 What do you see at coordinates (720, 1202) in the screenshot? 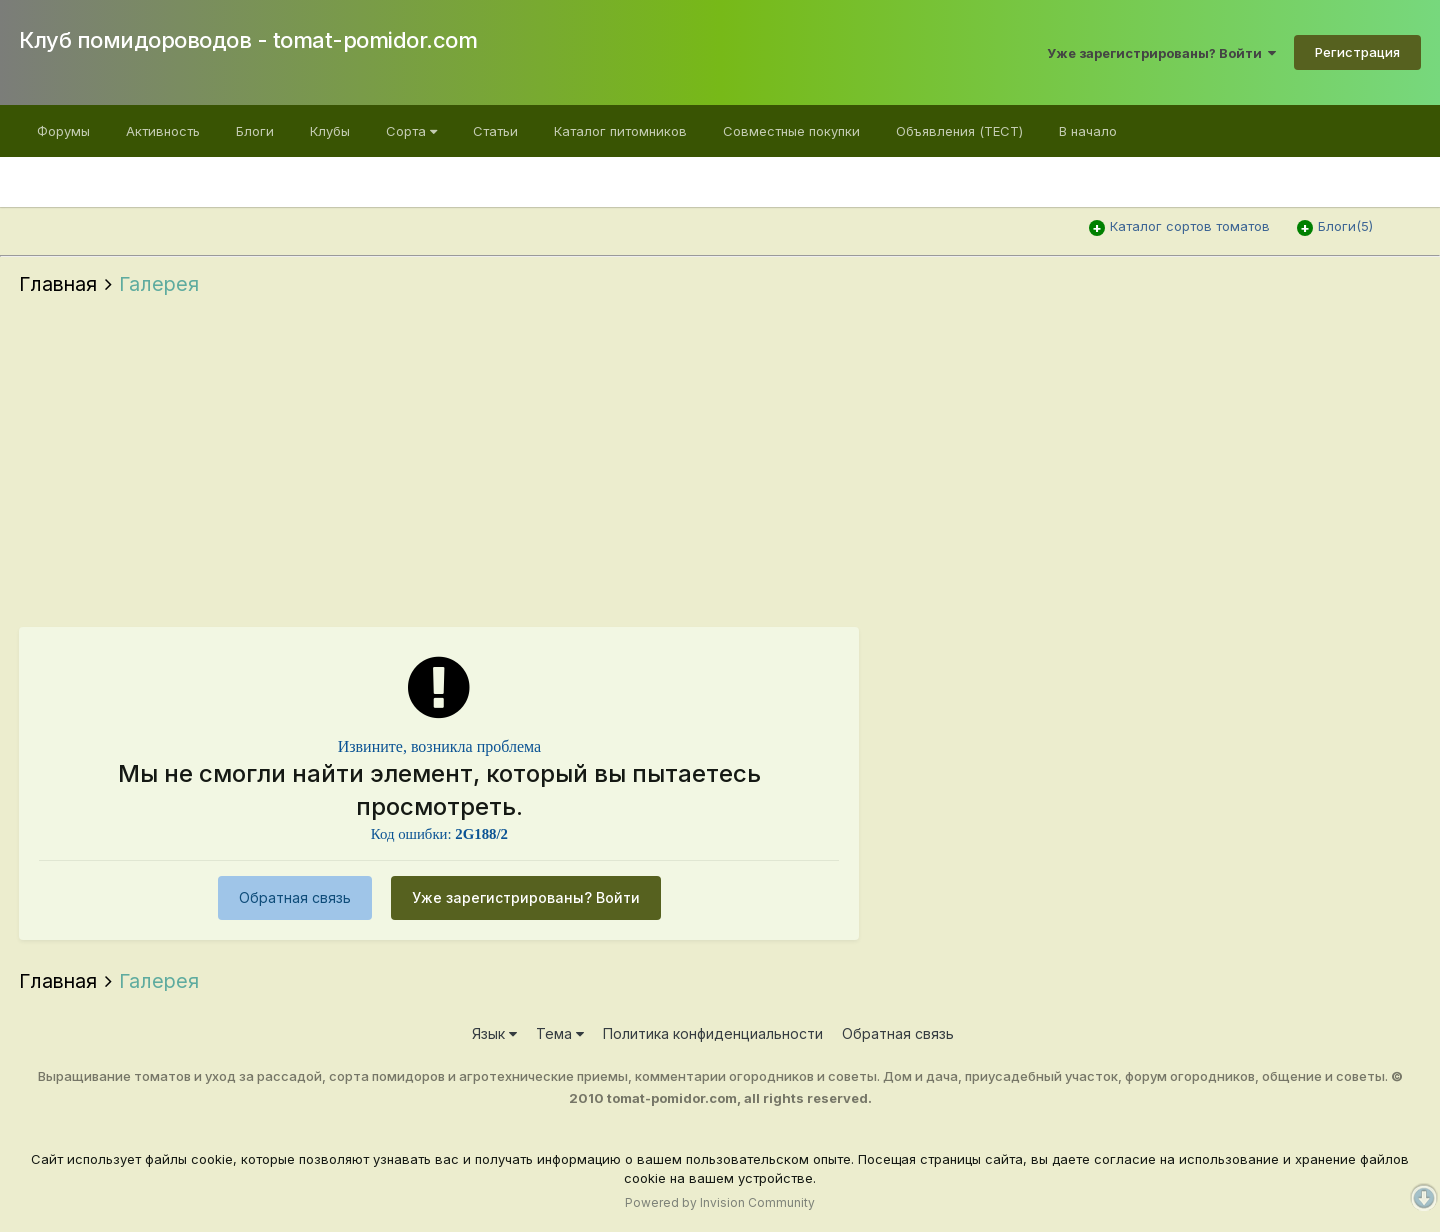
I see `Powered by Invision Community` at bounding box center [720, 1202].